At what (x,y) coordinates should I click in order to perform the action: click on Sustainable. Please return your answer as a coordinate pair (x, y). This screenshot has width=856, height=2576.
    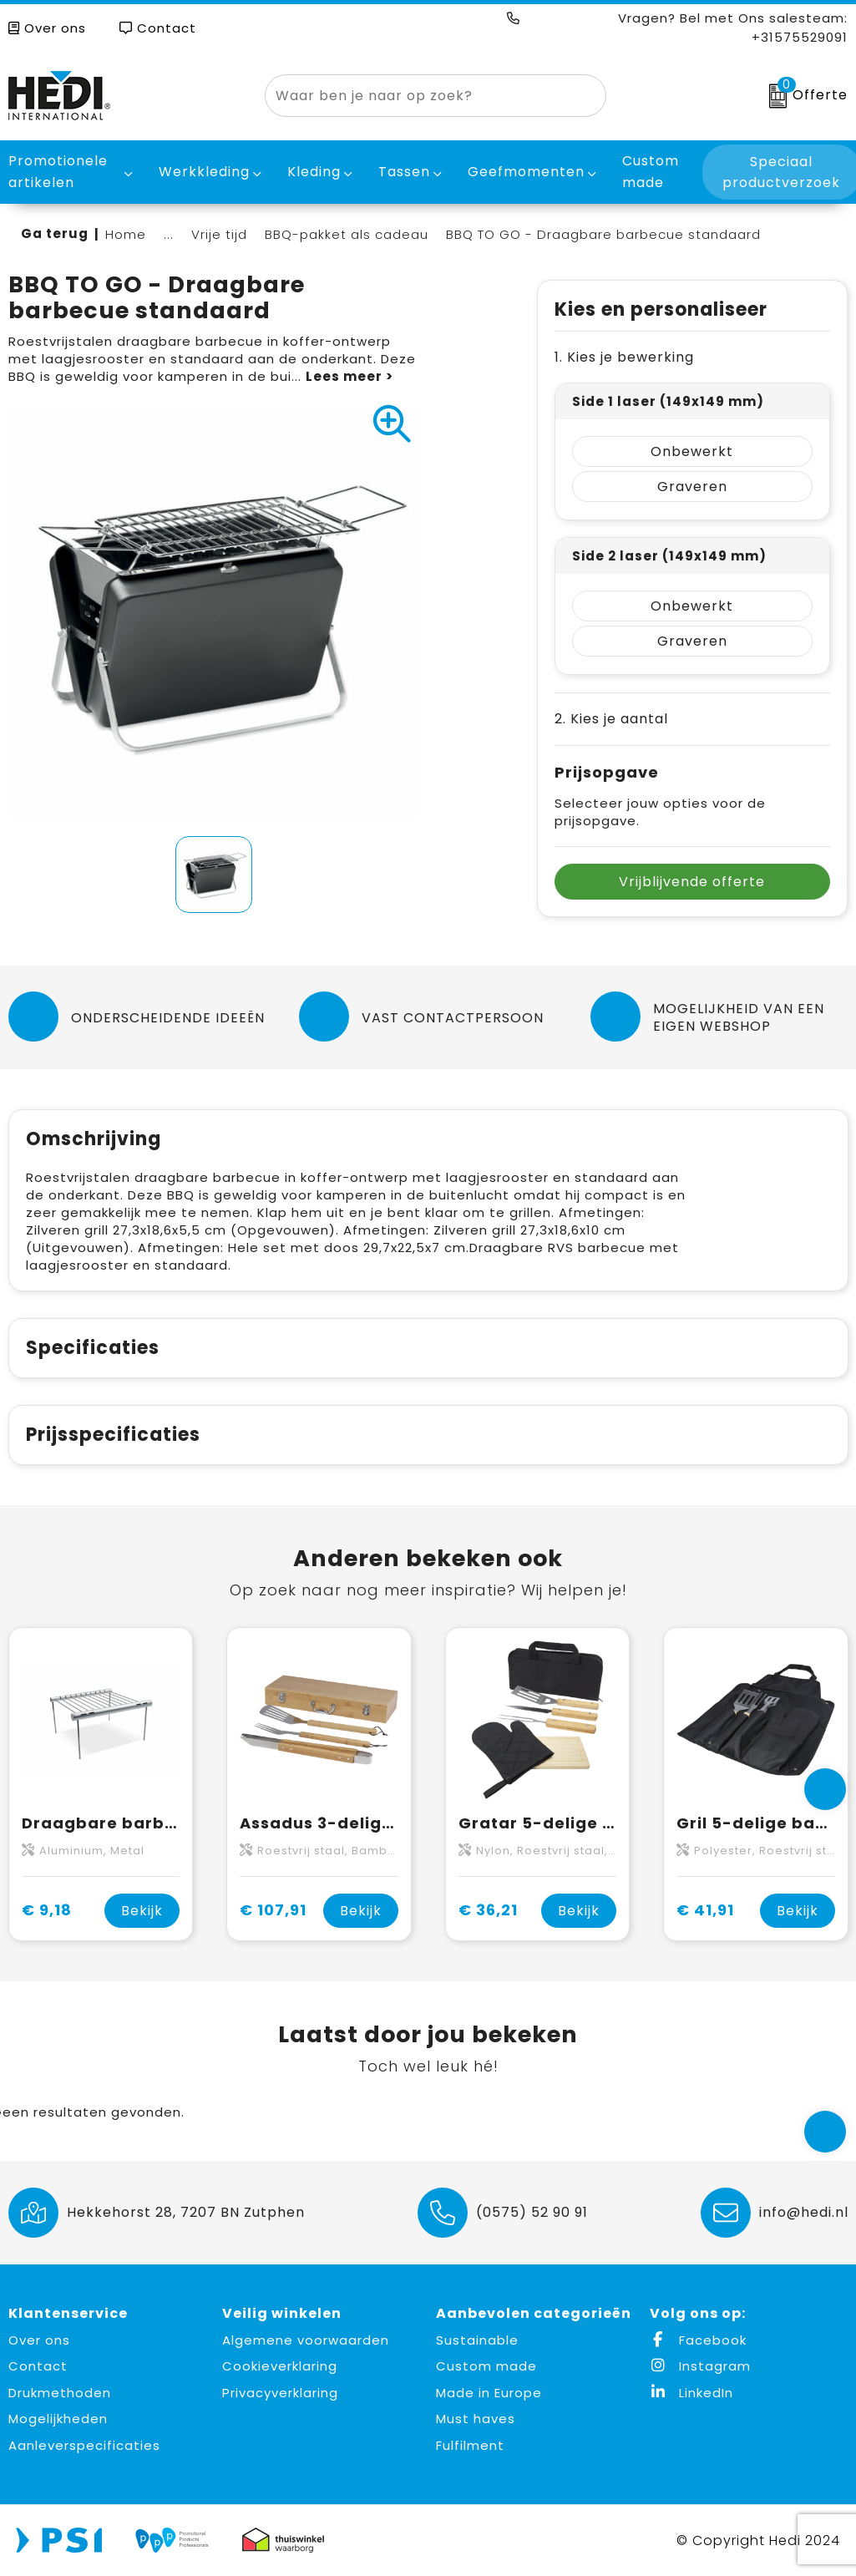
    Looking at the image, I should click on (477, 2340).